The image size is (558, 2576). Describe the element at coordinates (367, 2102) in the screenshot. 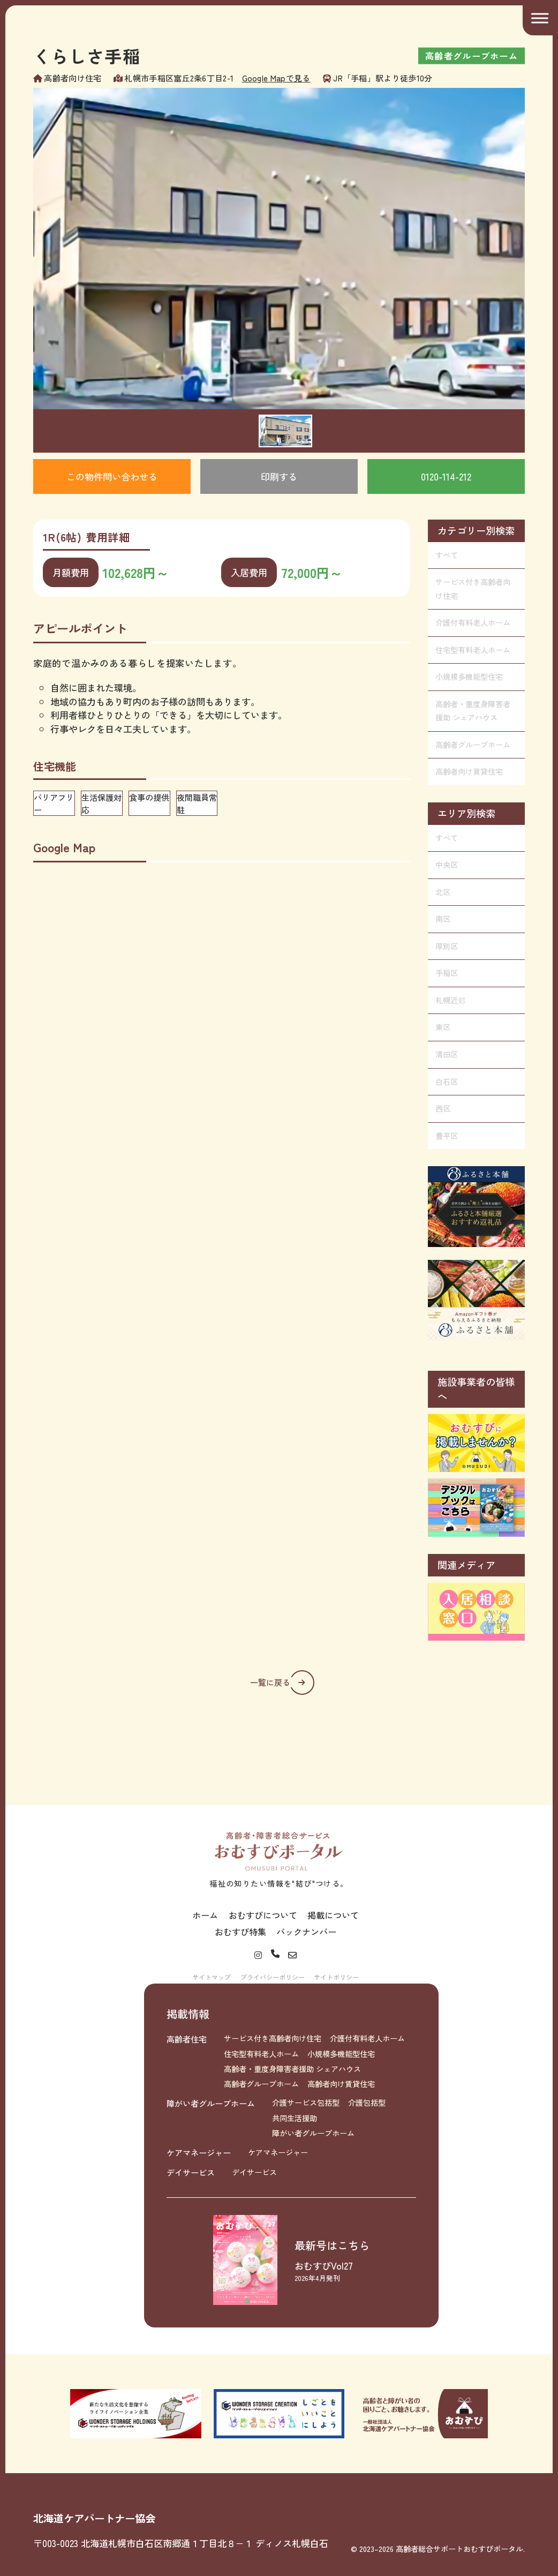

I see `介護包括型` at that location.